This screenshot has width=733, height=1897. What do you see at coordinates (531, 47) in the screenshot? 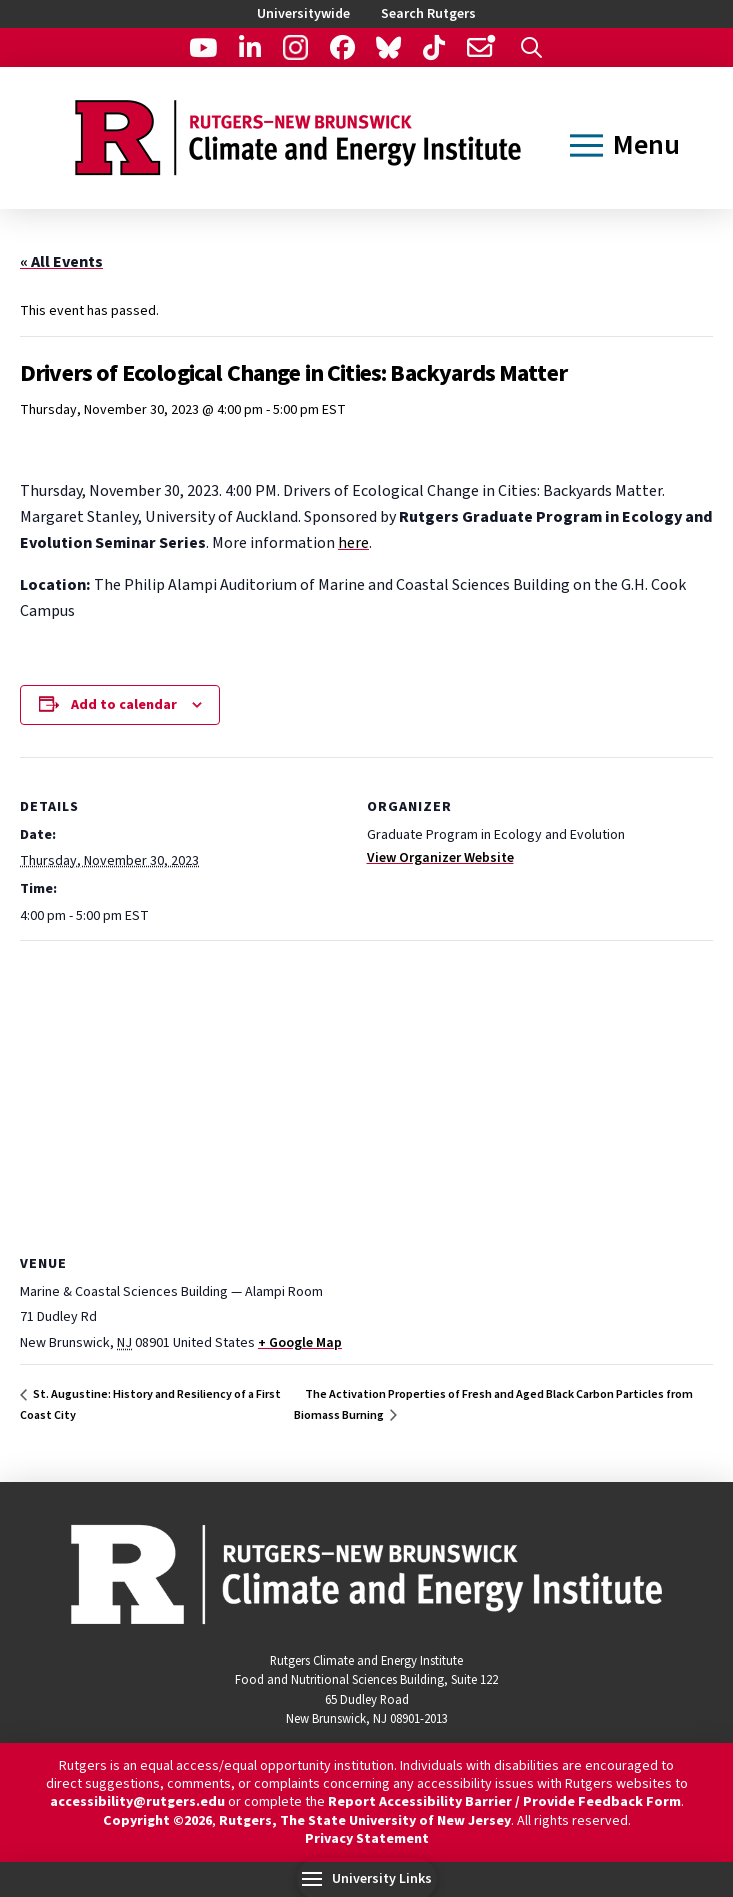
I see `[button]` at bounding box center [531, 47].